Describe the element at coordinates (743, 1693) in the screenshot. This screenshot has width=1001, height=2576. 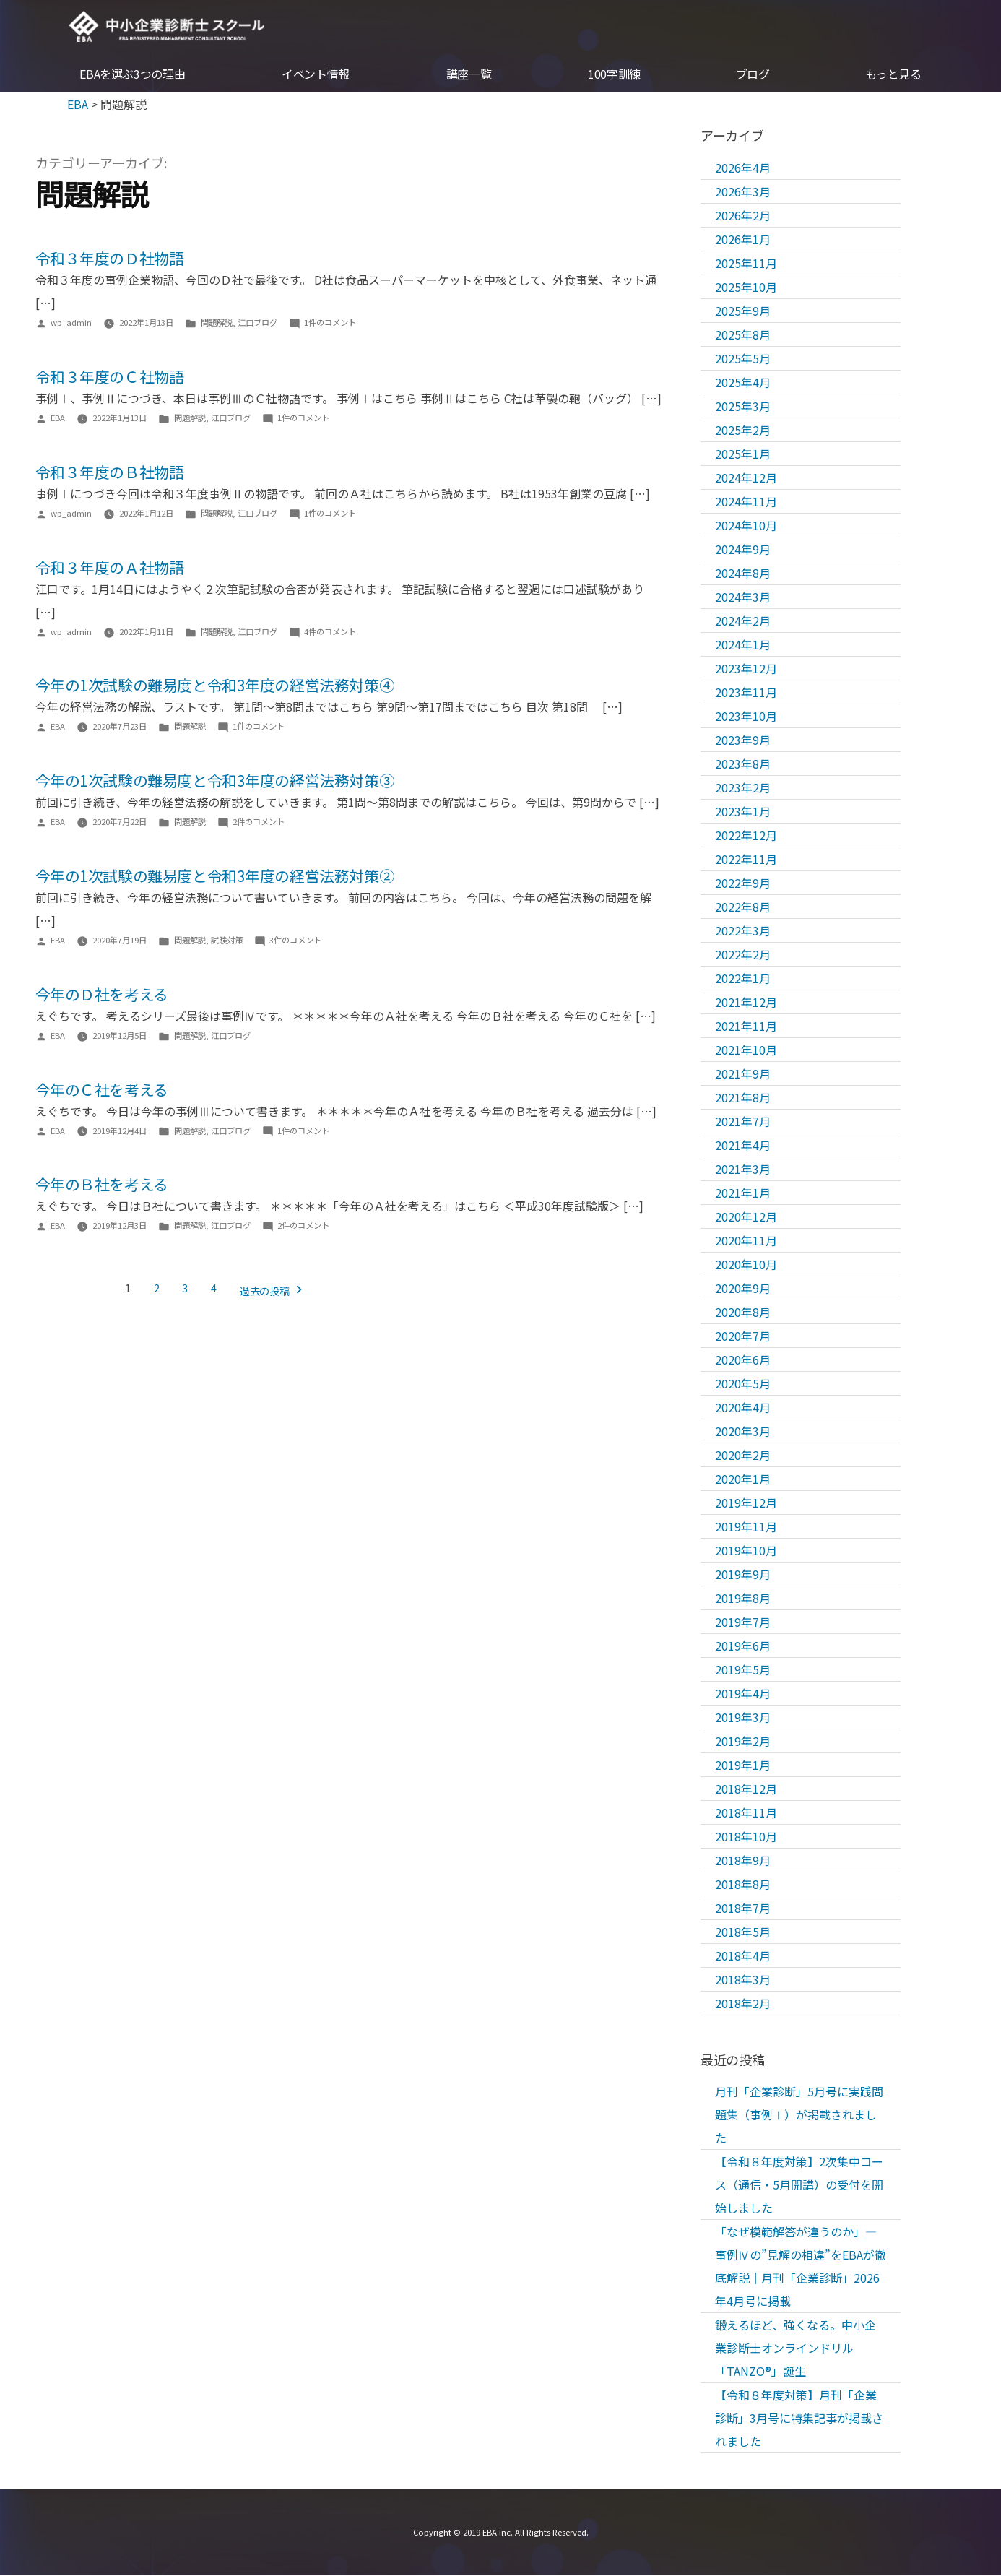
I see `2019年4月` at that location.